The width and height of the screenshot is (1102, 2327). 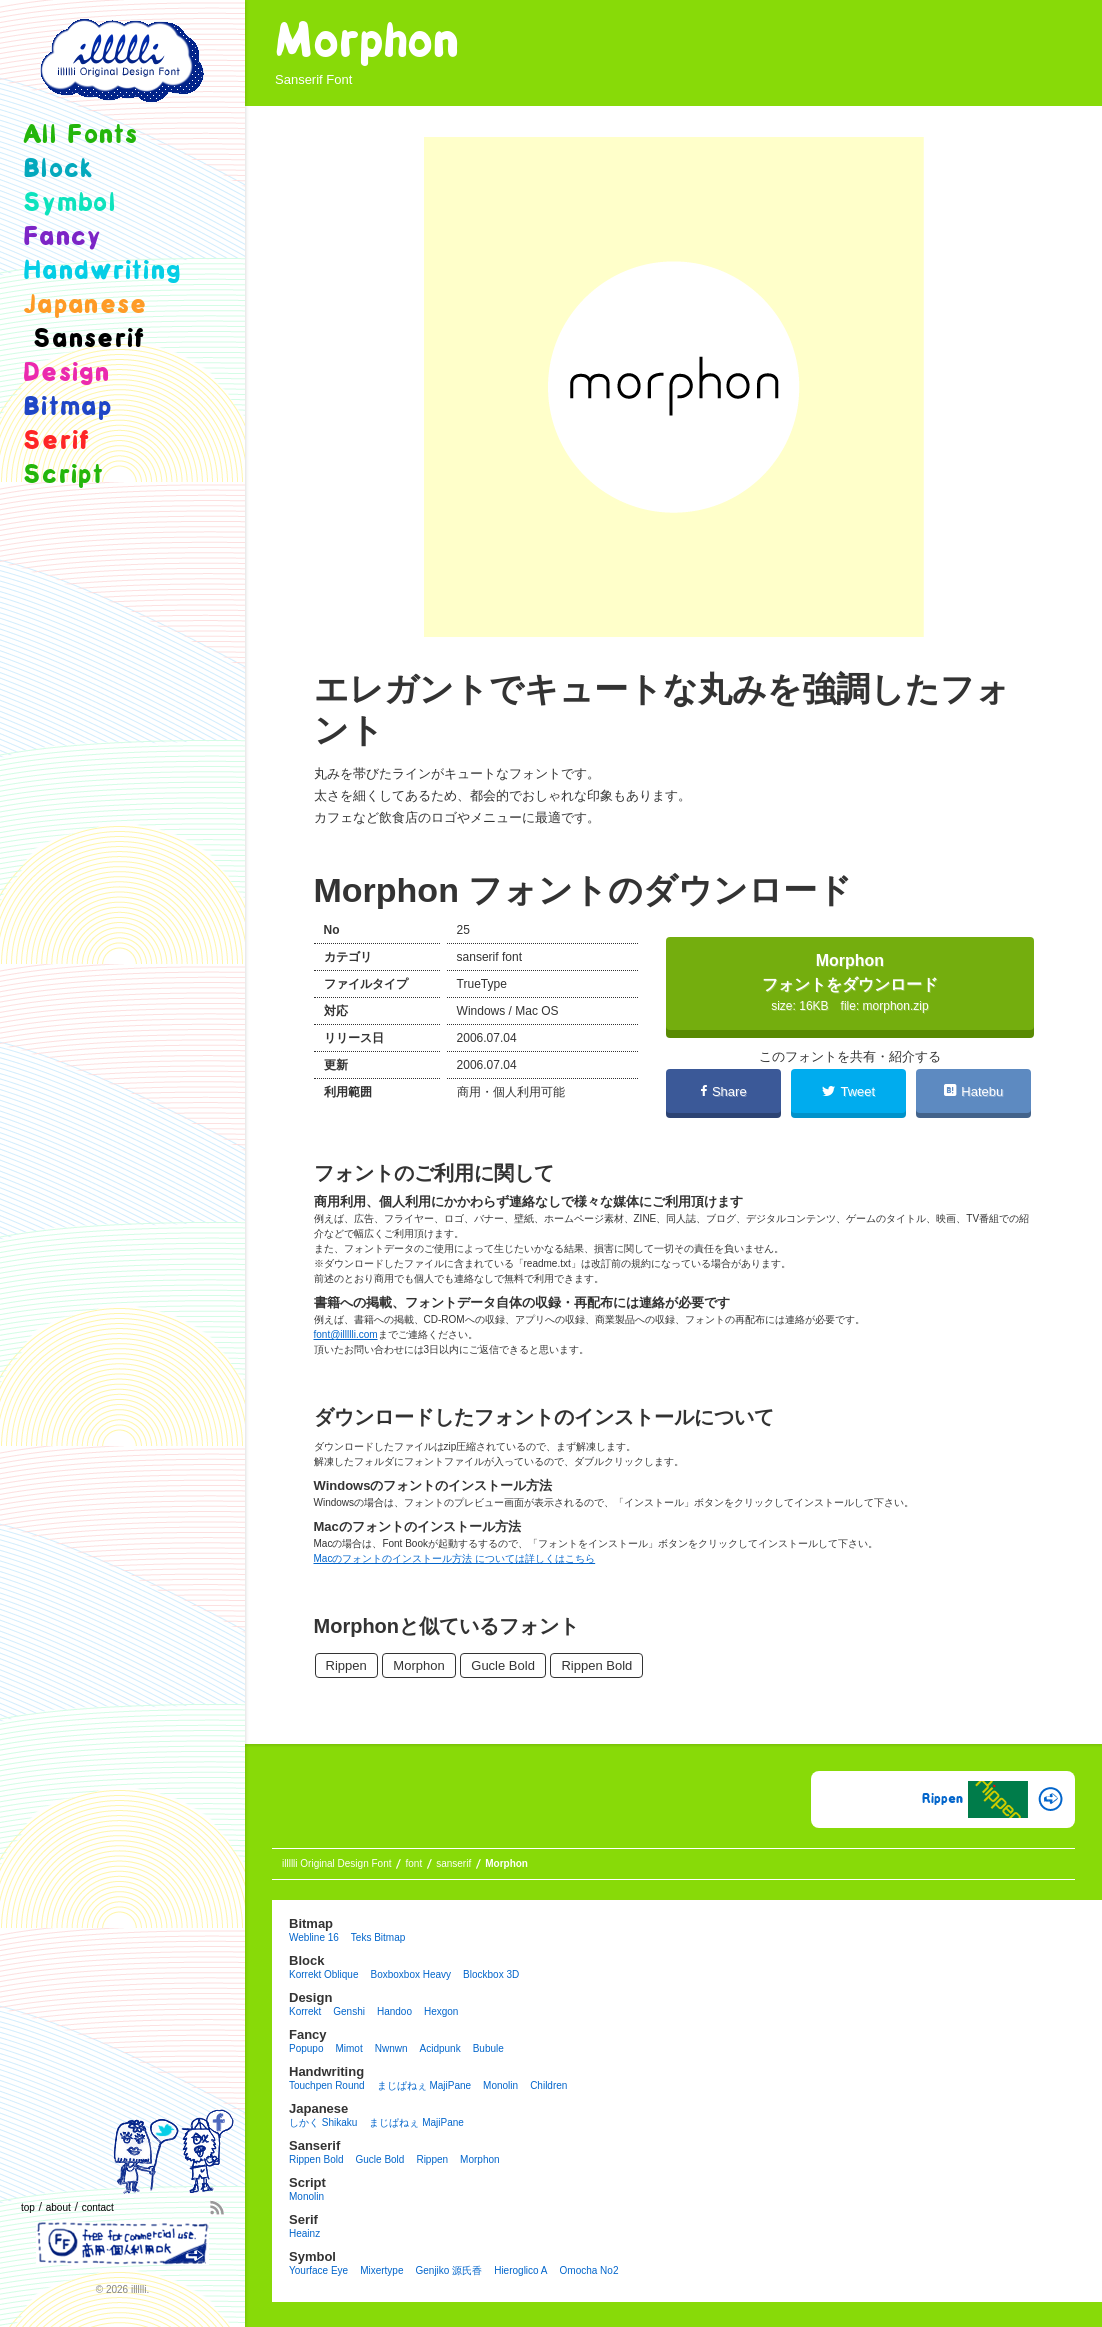 I want to click on handwriting, so click(x=102, y=271).